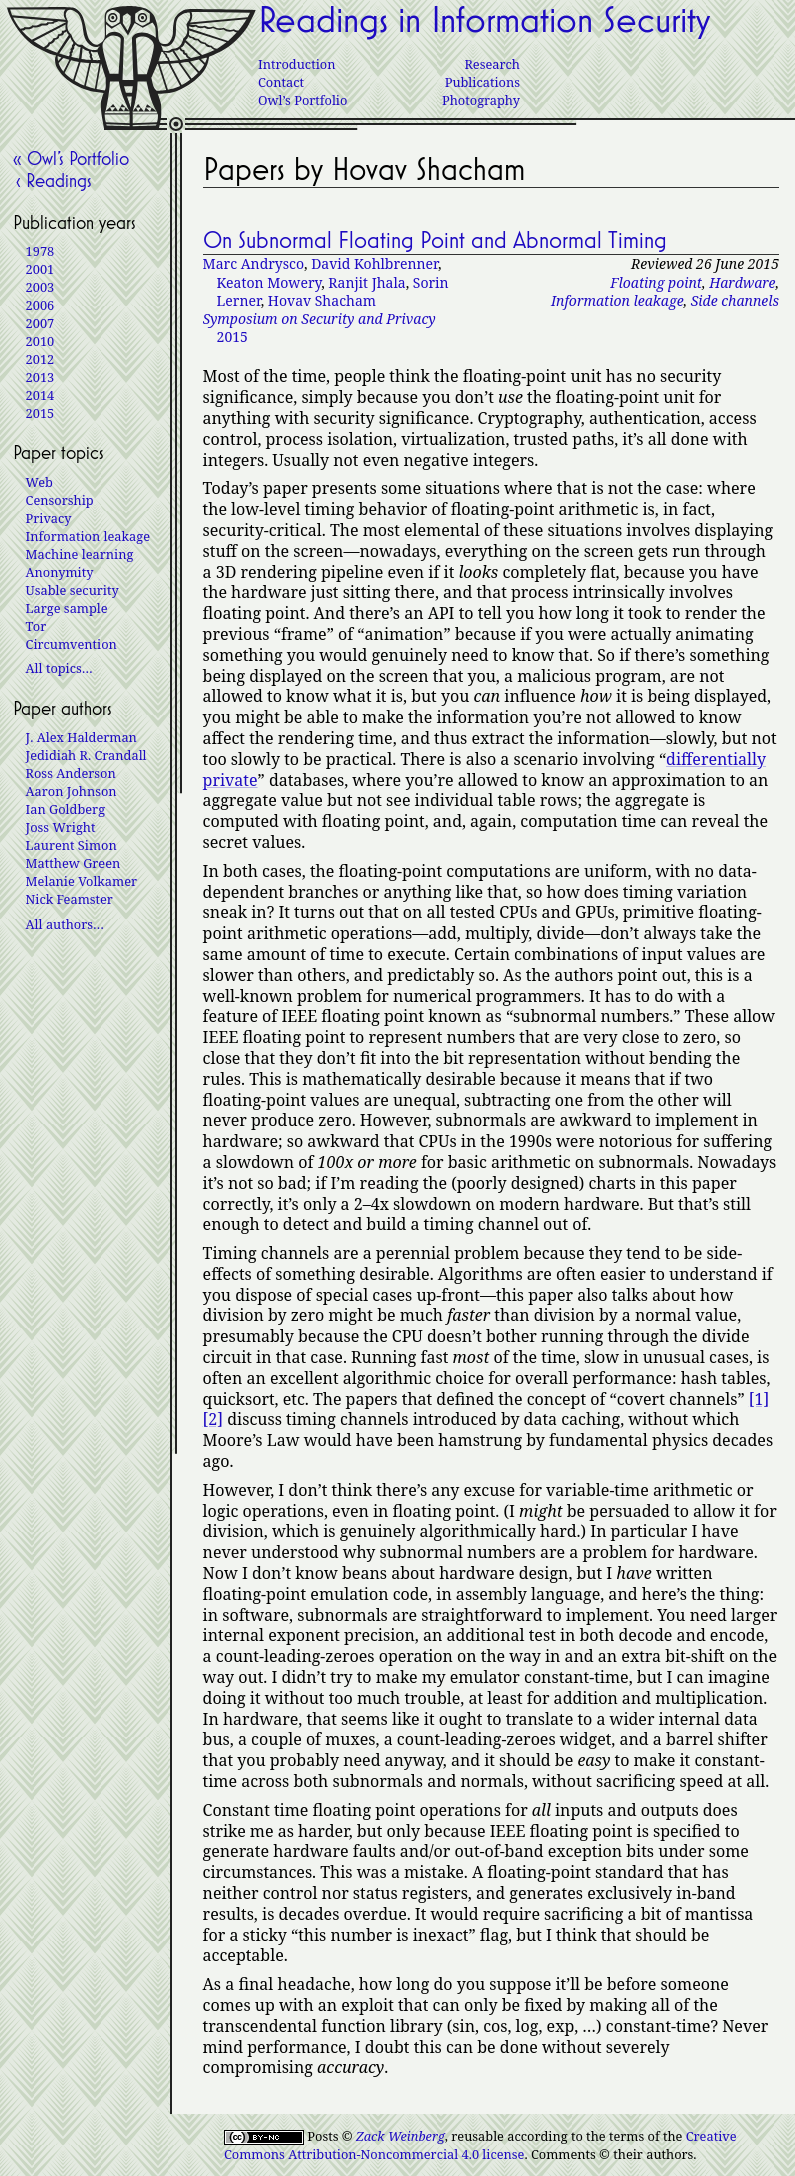  Describe the element at coordinates (80, 554) in the screenshot. I see `Machine learning` at that location.